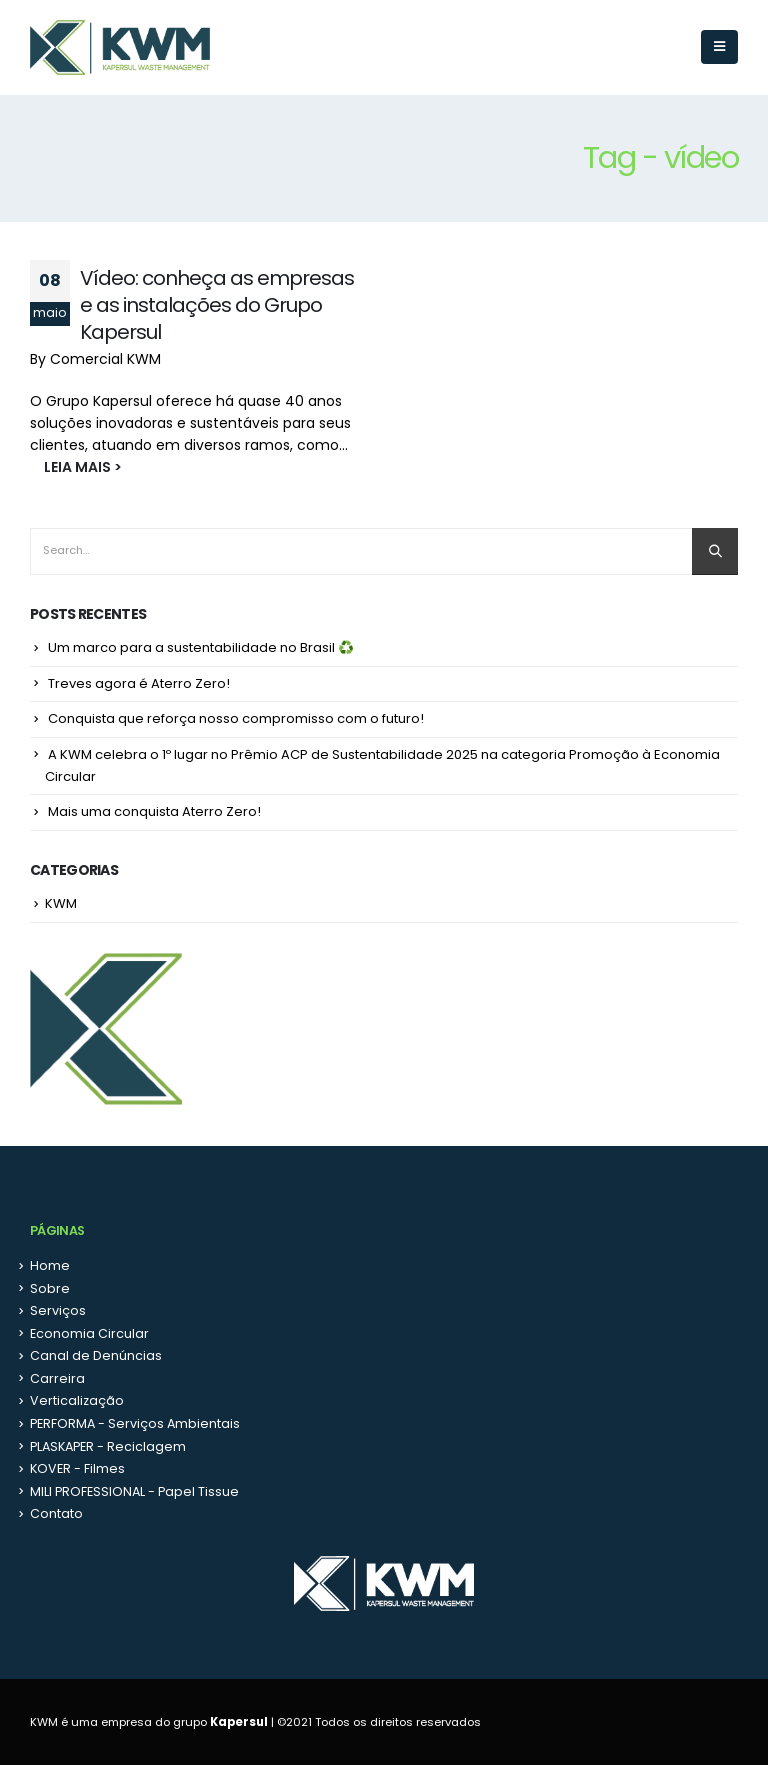 Image resolution: width=768 pixels, height=1765 pixels. I want to click on Treves agora é Aterro Zero!, so click(139, 683).